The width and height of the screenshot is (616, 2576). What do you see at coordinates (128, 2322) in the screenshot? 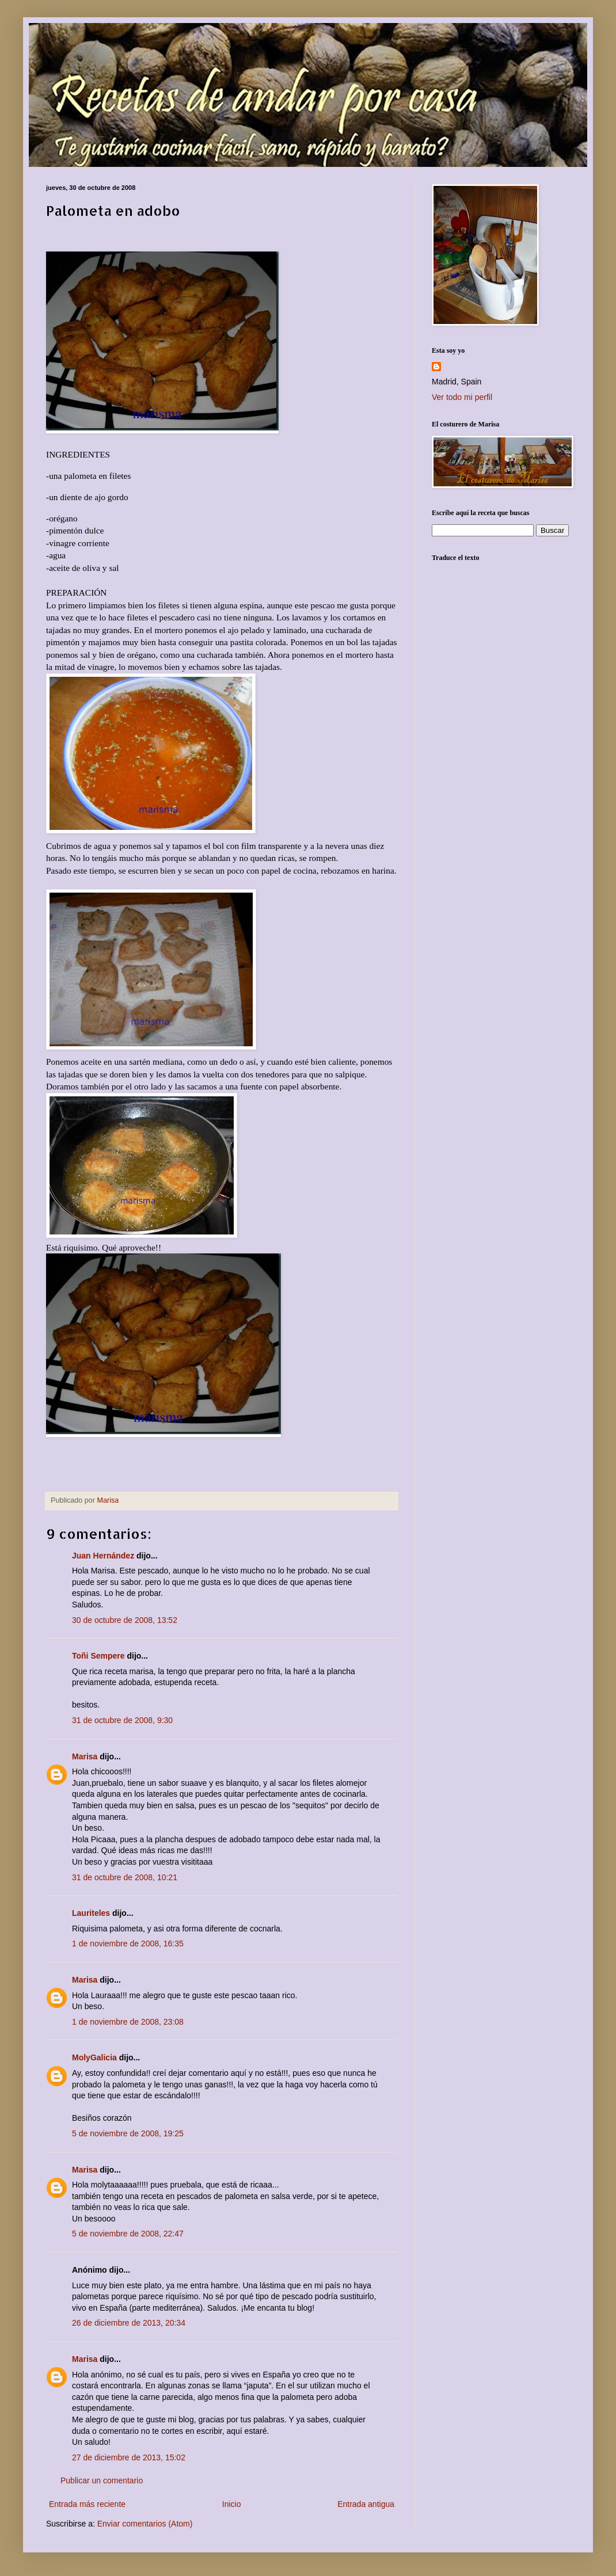
I see `26 de diciembre de 2013, 20:34` at bounding box center [128, 2322].